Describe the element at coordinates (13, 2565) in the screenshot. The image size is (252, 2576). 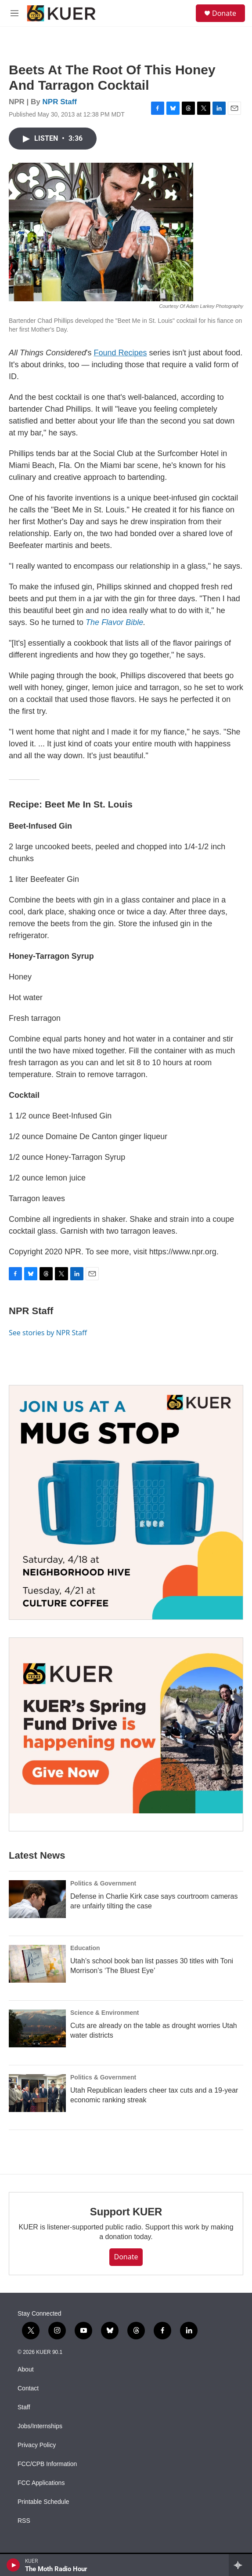
I see `[play]` at that location.